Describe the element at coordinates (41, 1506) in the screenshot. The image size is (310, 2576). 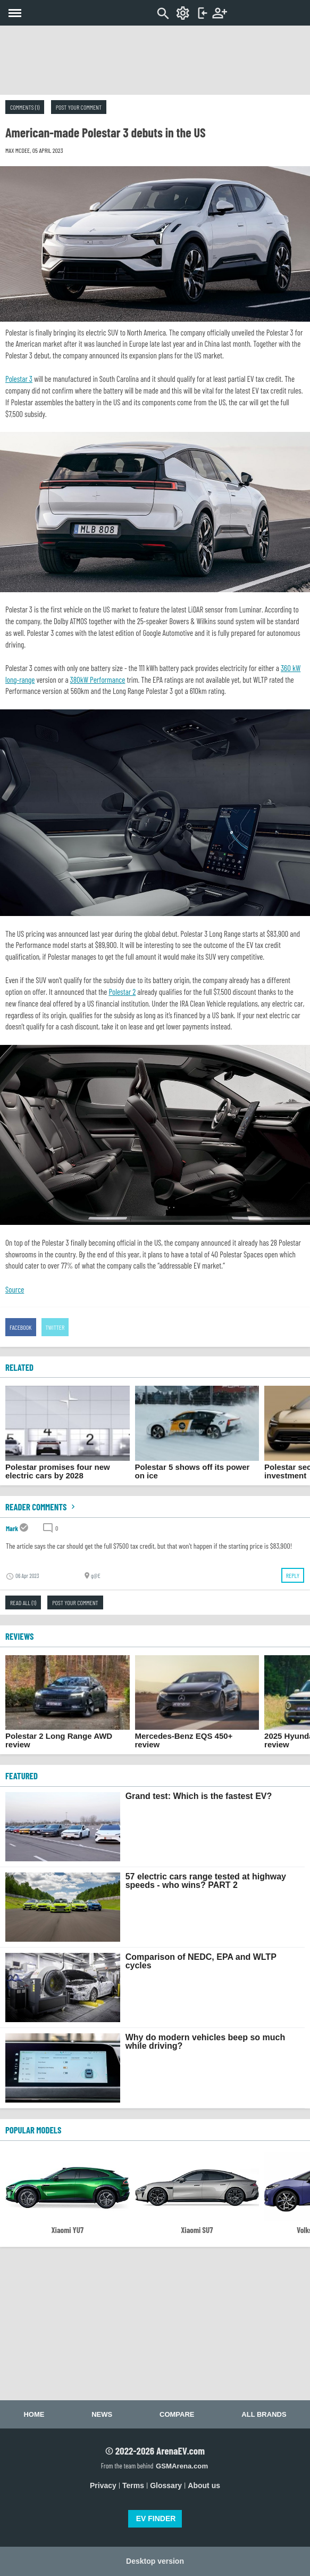
I see `Reader comments` at that location.